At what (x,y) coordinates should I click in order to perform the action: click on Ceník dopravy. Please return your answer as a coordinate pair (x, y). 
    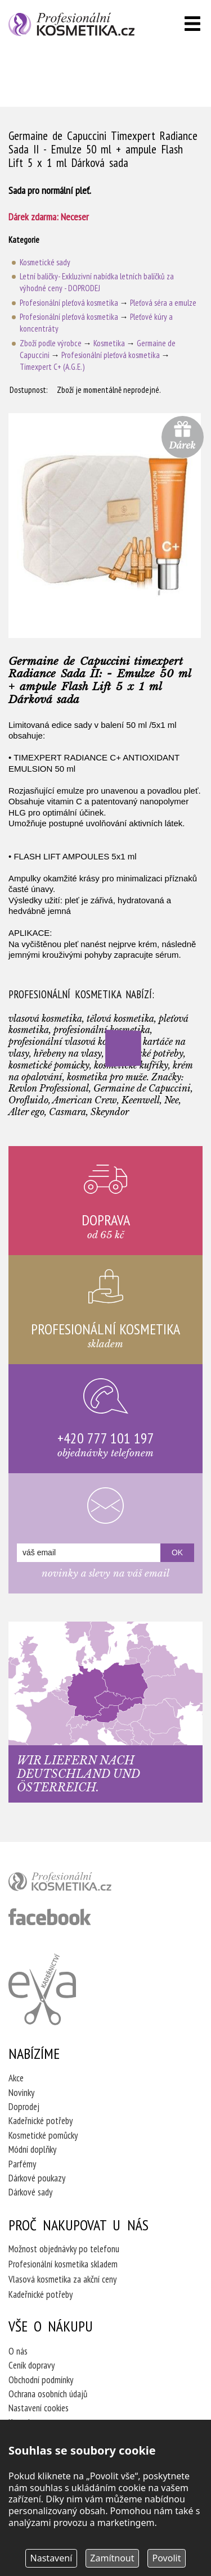
    Looking at the image, I should click on (31, 2365).